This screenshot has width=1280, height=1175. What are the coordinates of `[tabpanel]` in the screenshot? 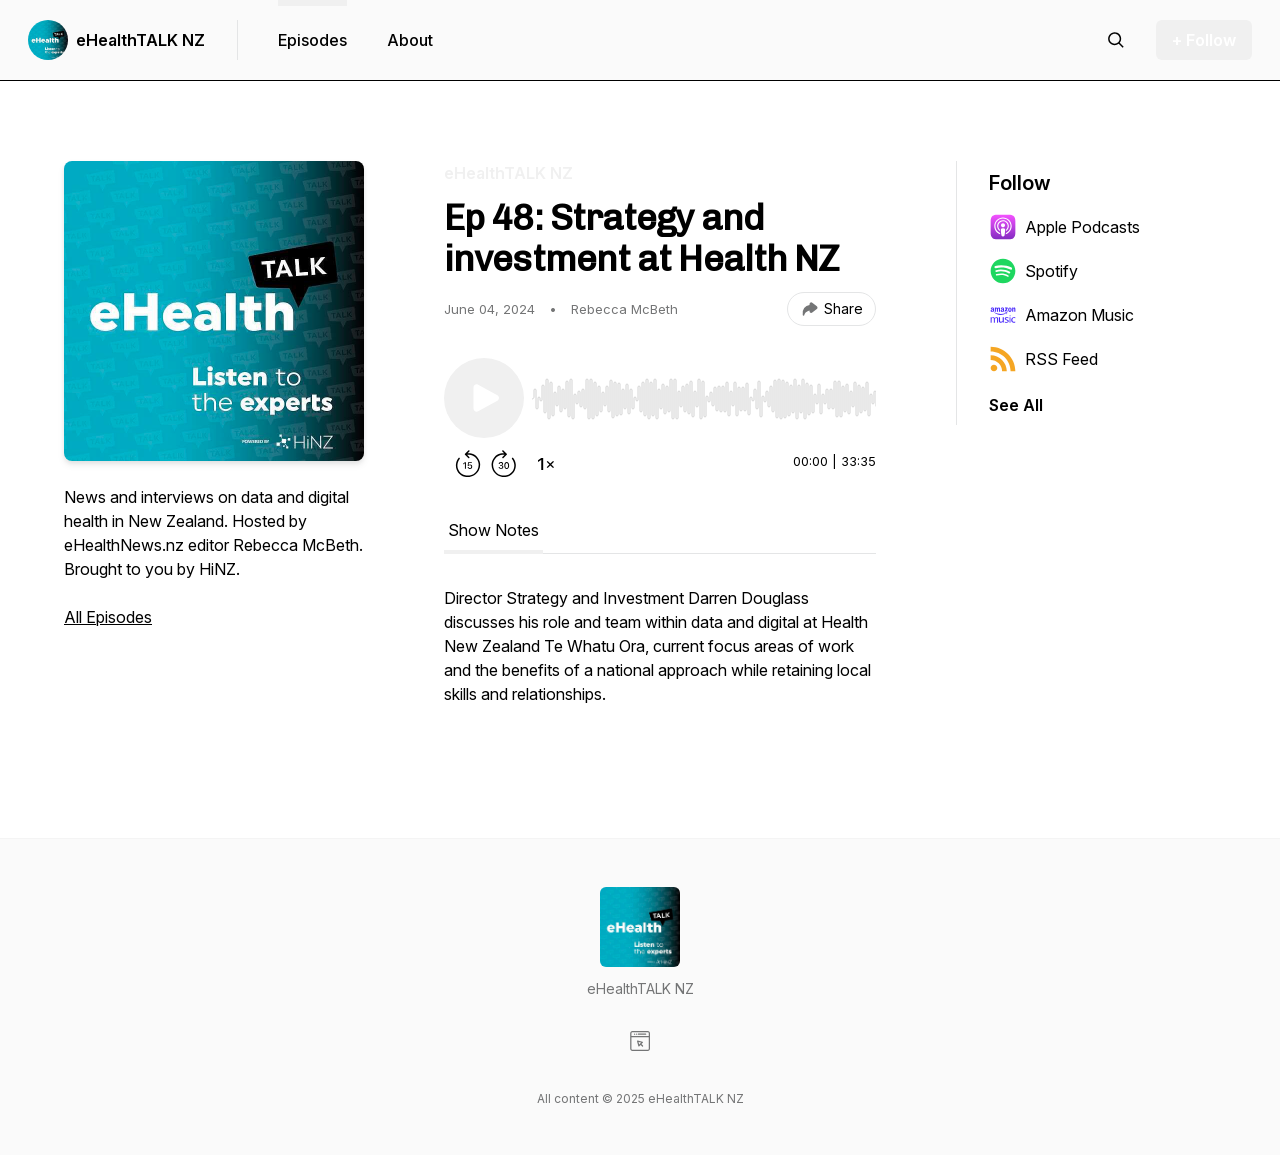 It's located at (660, 656).